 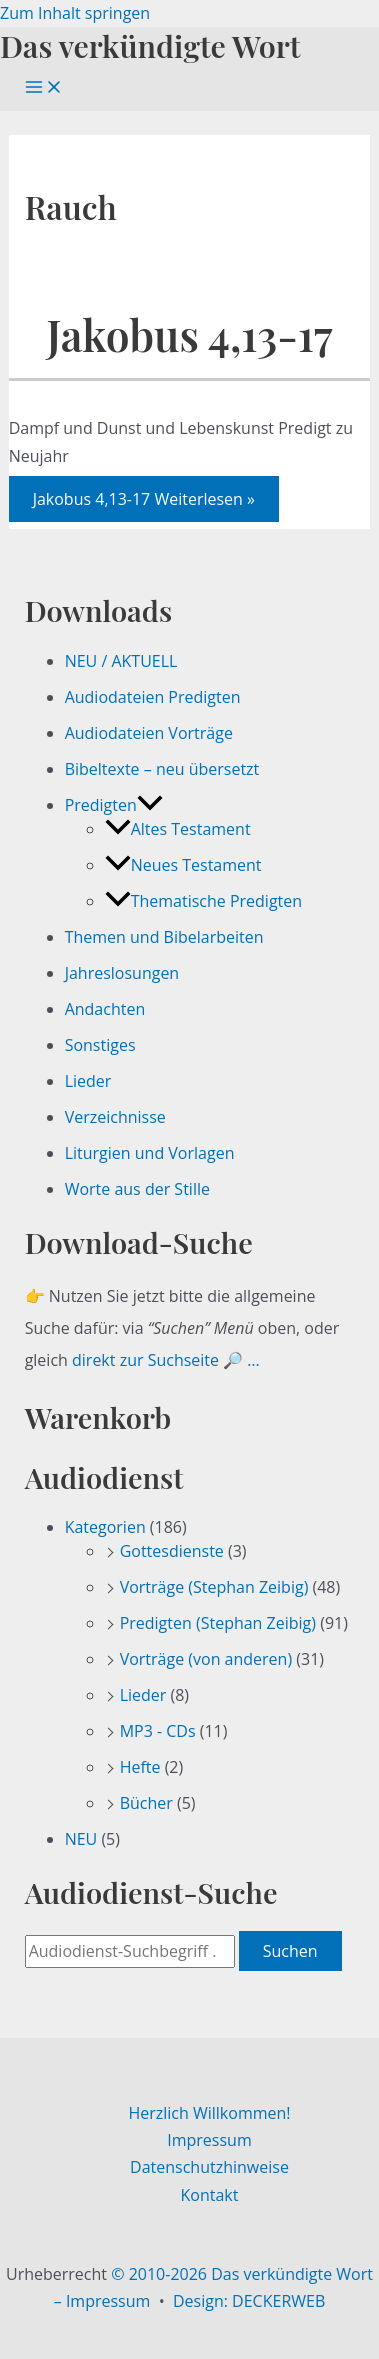 What do you see at coordinates (210, 2195) in the screenshot?
I see `Kontakt` at bounding box center [210, 2195].